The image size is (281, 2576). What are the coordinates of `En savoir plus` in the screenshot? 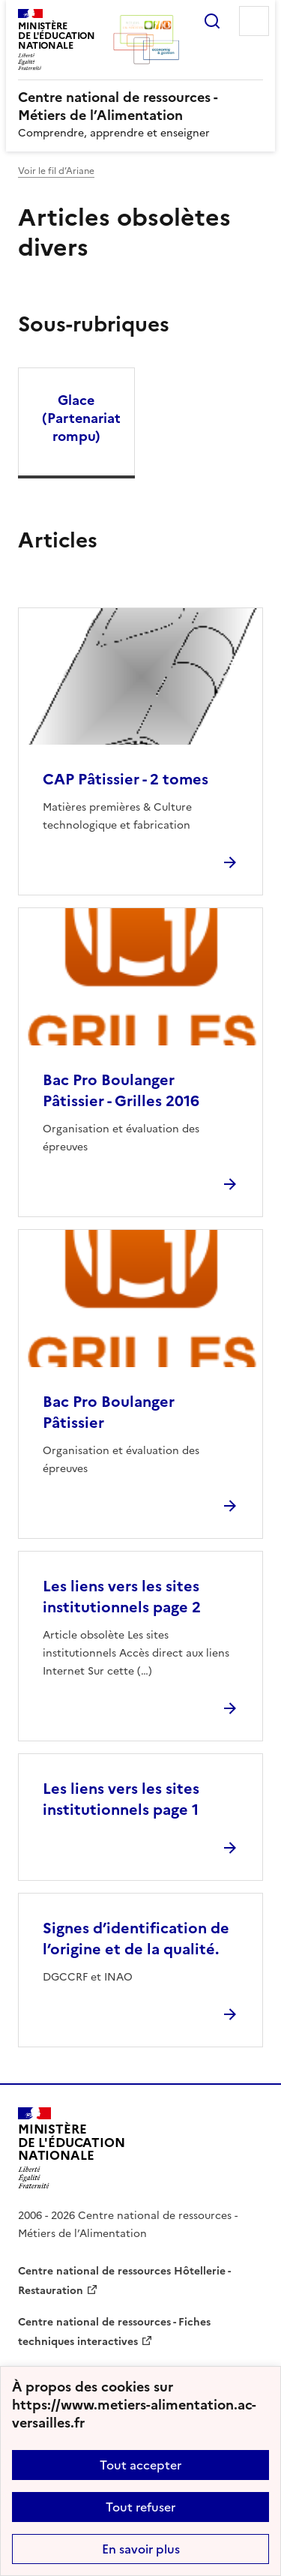 It's located at (141, 2549).